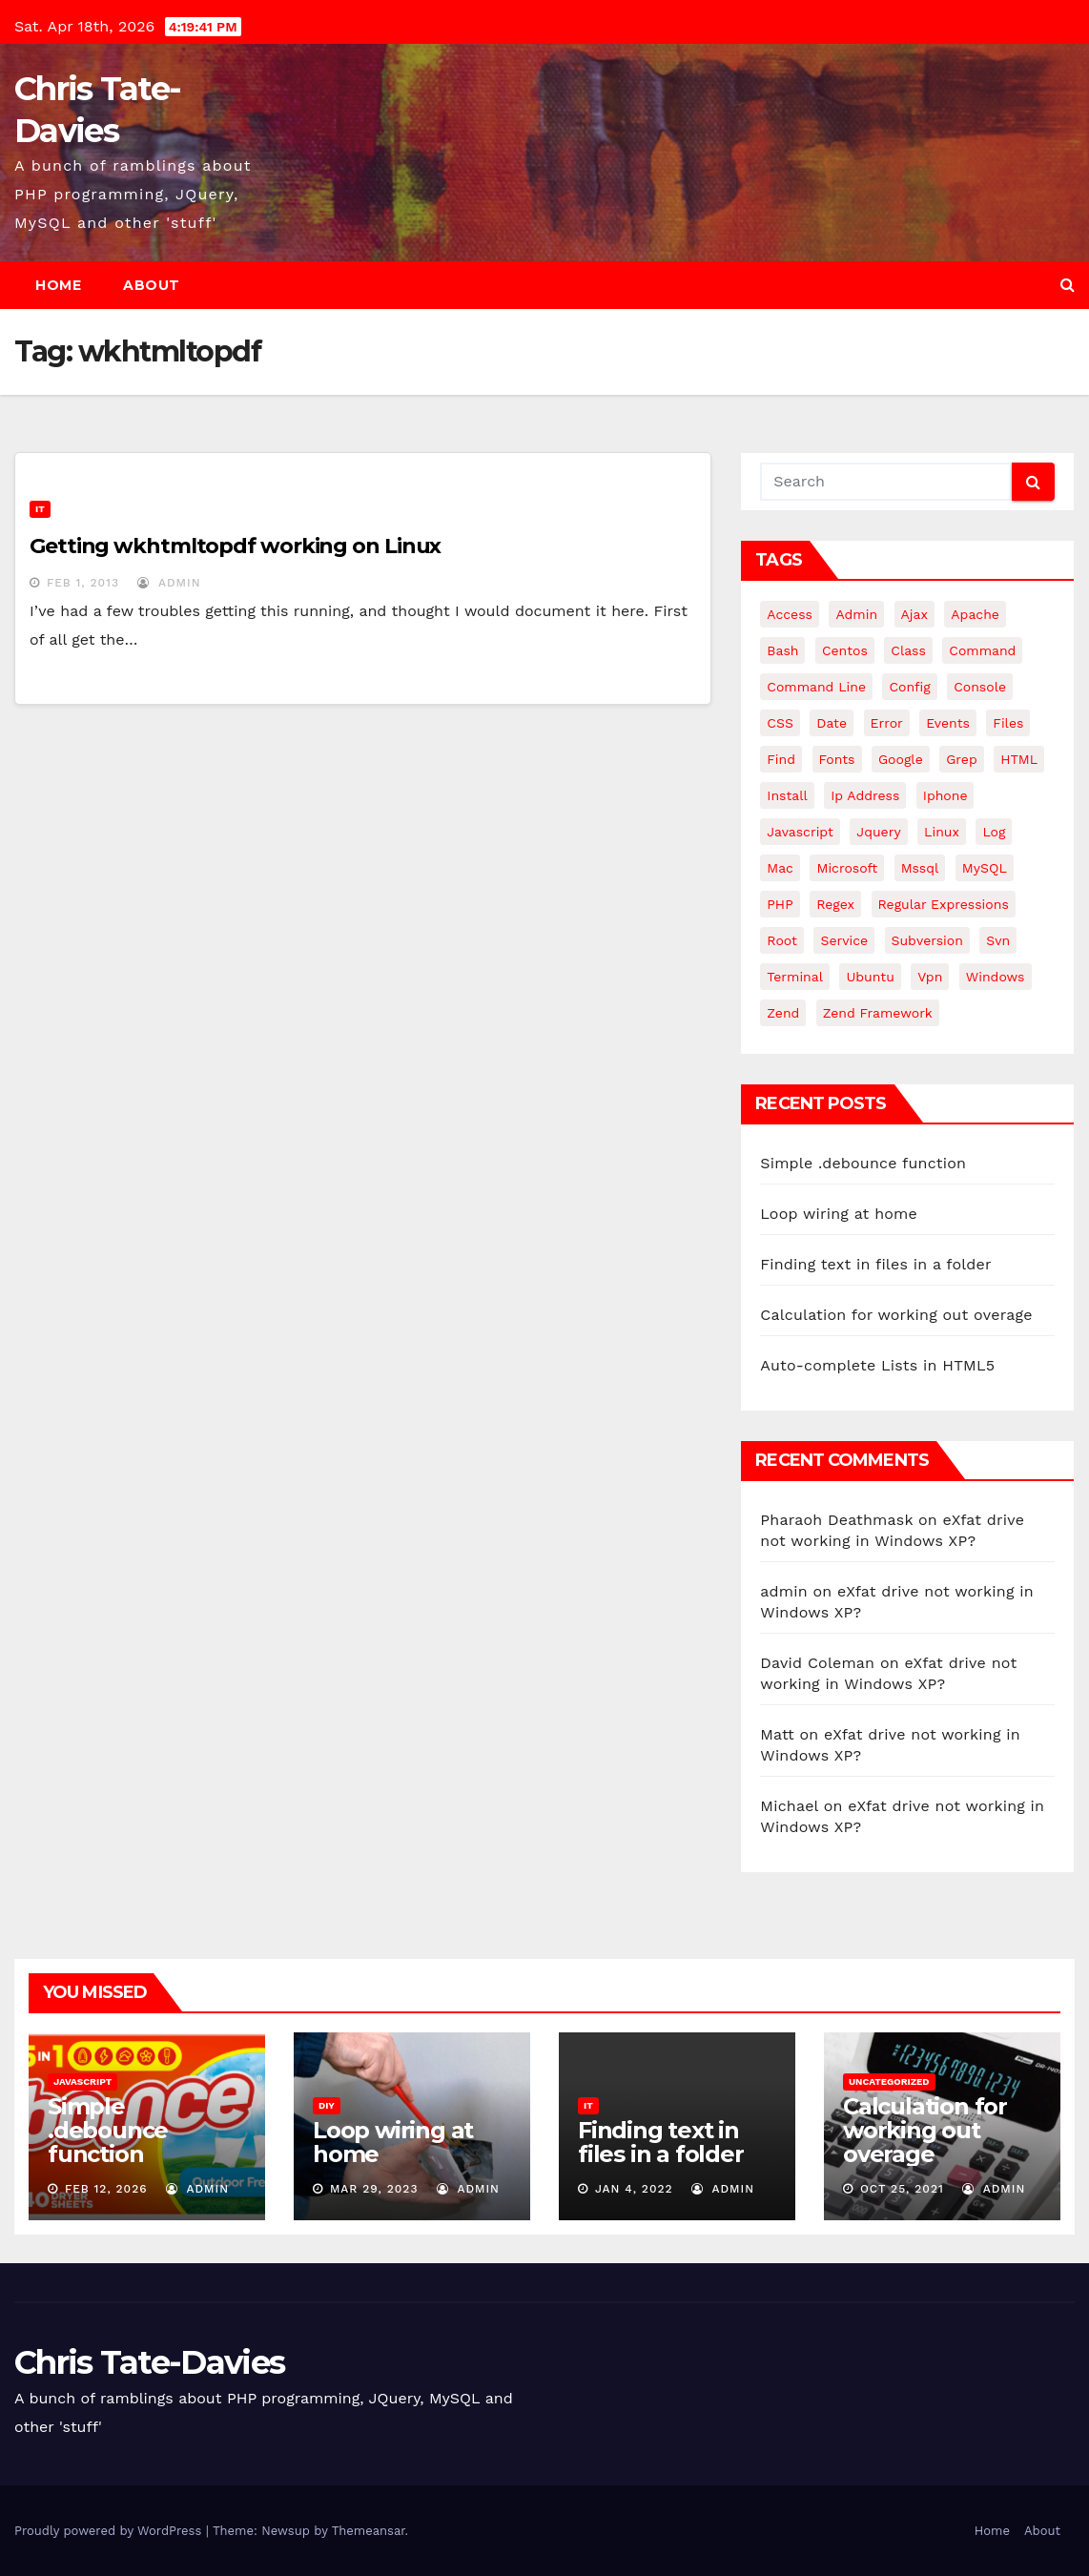 The image size is (1089, 2576). I want to click on DIY, so click(326, 2105).